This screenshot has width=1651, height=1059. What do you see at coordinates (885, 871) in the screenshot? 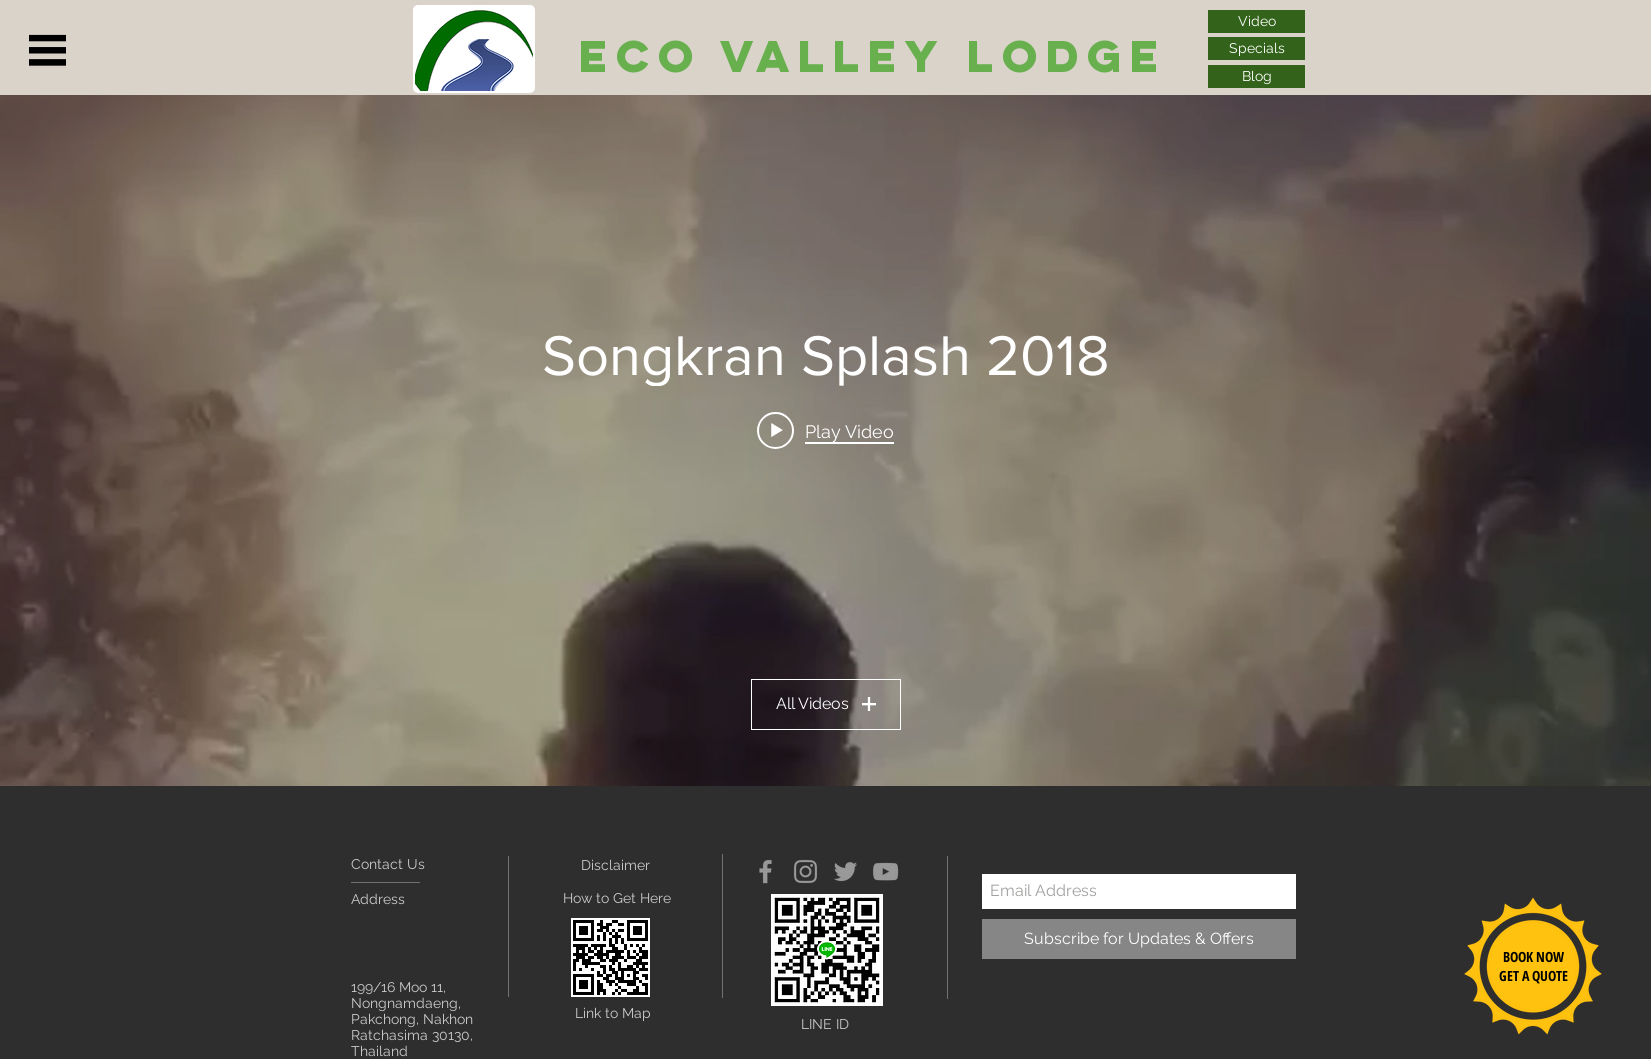
I see `[YouTube]` at bounding box center [885, 871].